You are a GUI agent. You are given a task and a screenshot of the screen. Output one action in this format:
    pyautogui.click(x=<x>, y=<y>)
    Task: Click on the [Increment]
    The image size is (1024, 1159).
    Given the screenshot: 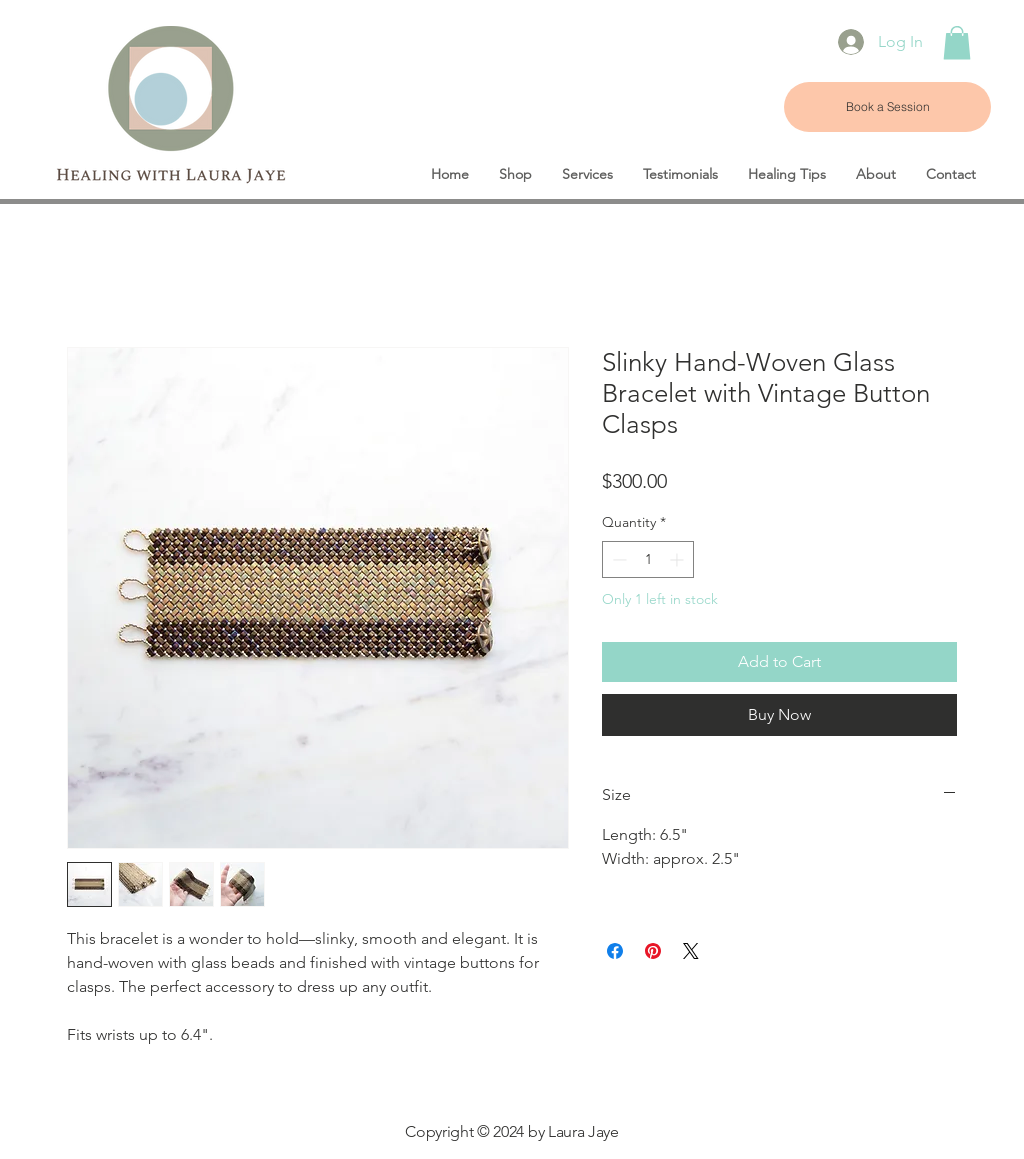 What is the action you would take?
    pyautogui.click(x=678, y=559)
    